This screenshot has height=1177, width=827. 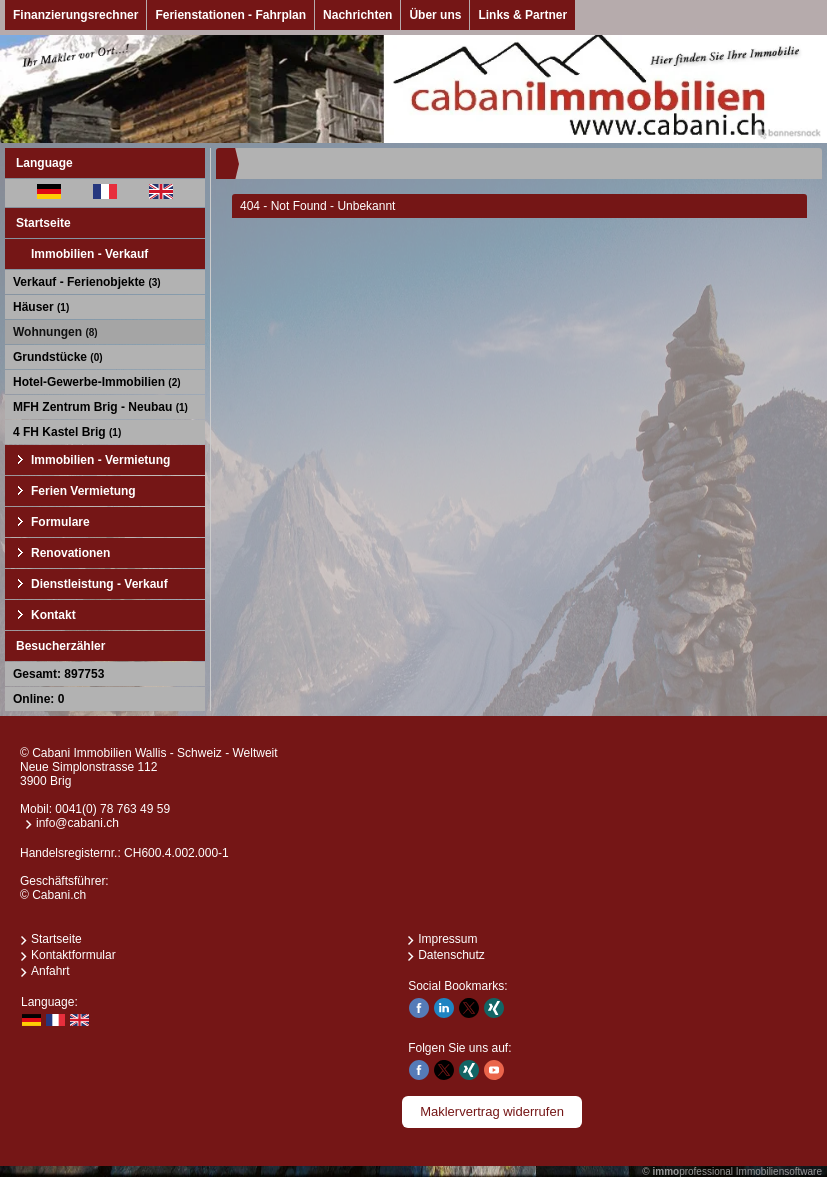 I want to click on Formulare, so click(x=60, y=522).